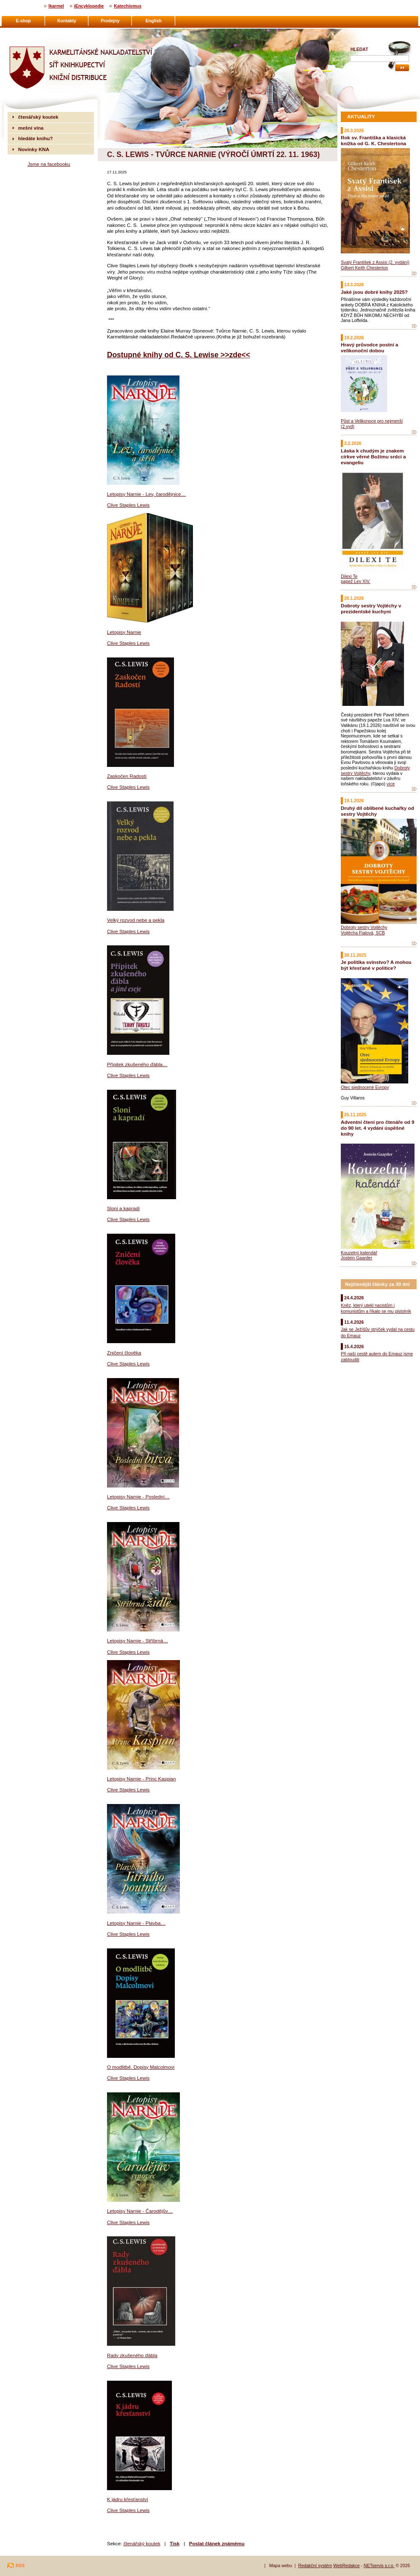  I want to click on Kontakty, so click(66, 20).